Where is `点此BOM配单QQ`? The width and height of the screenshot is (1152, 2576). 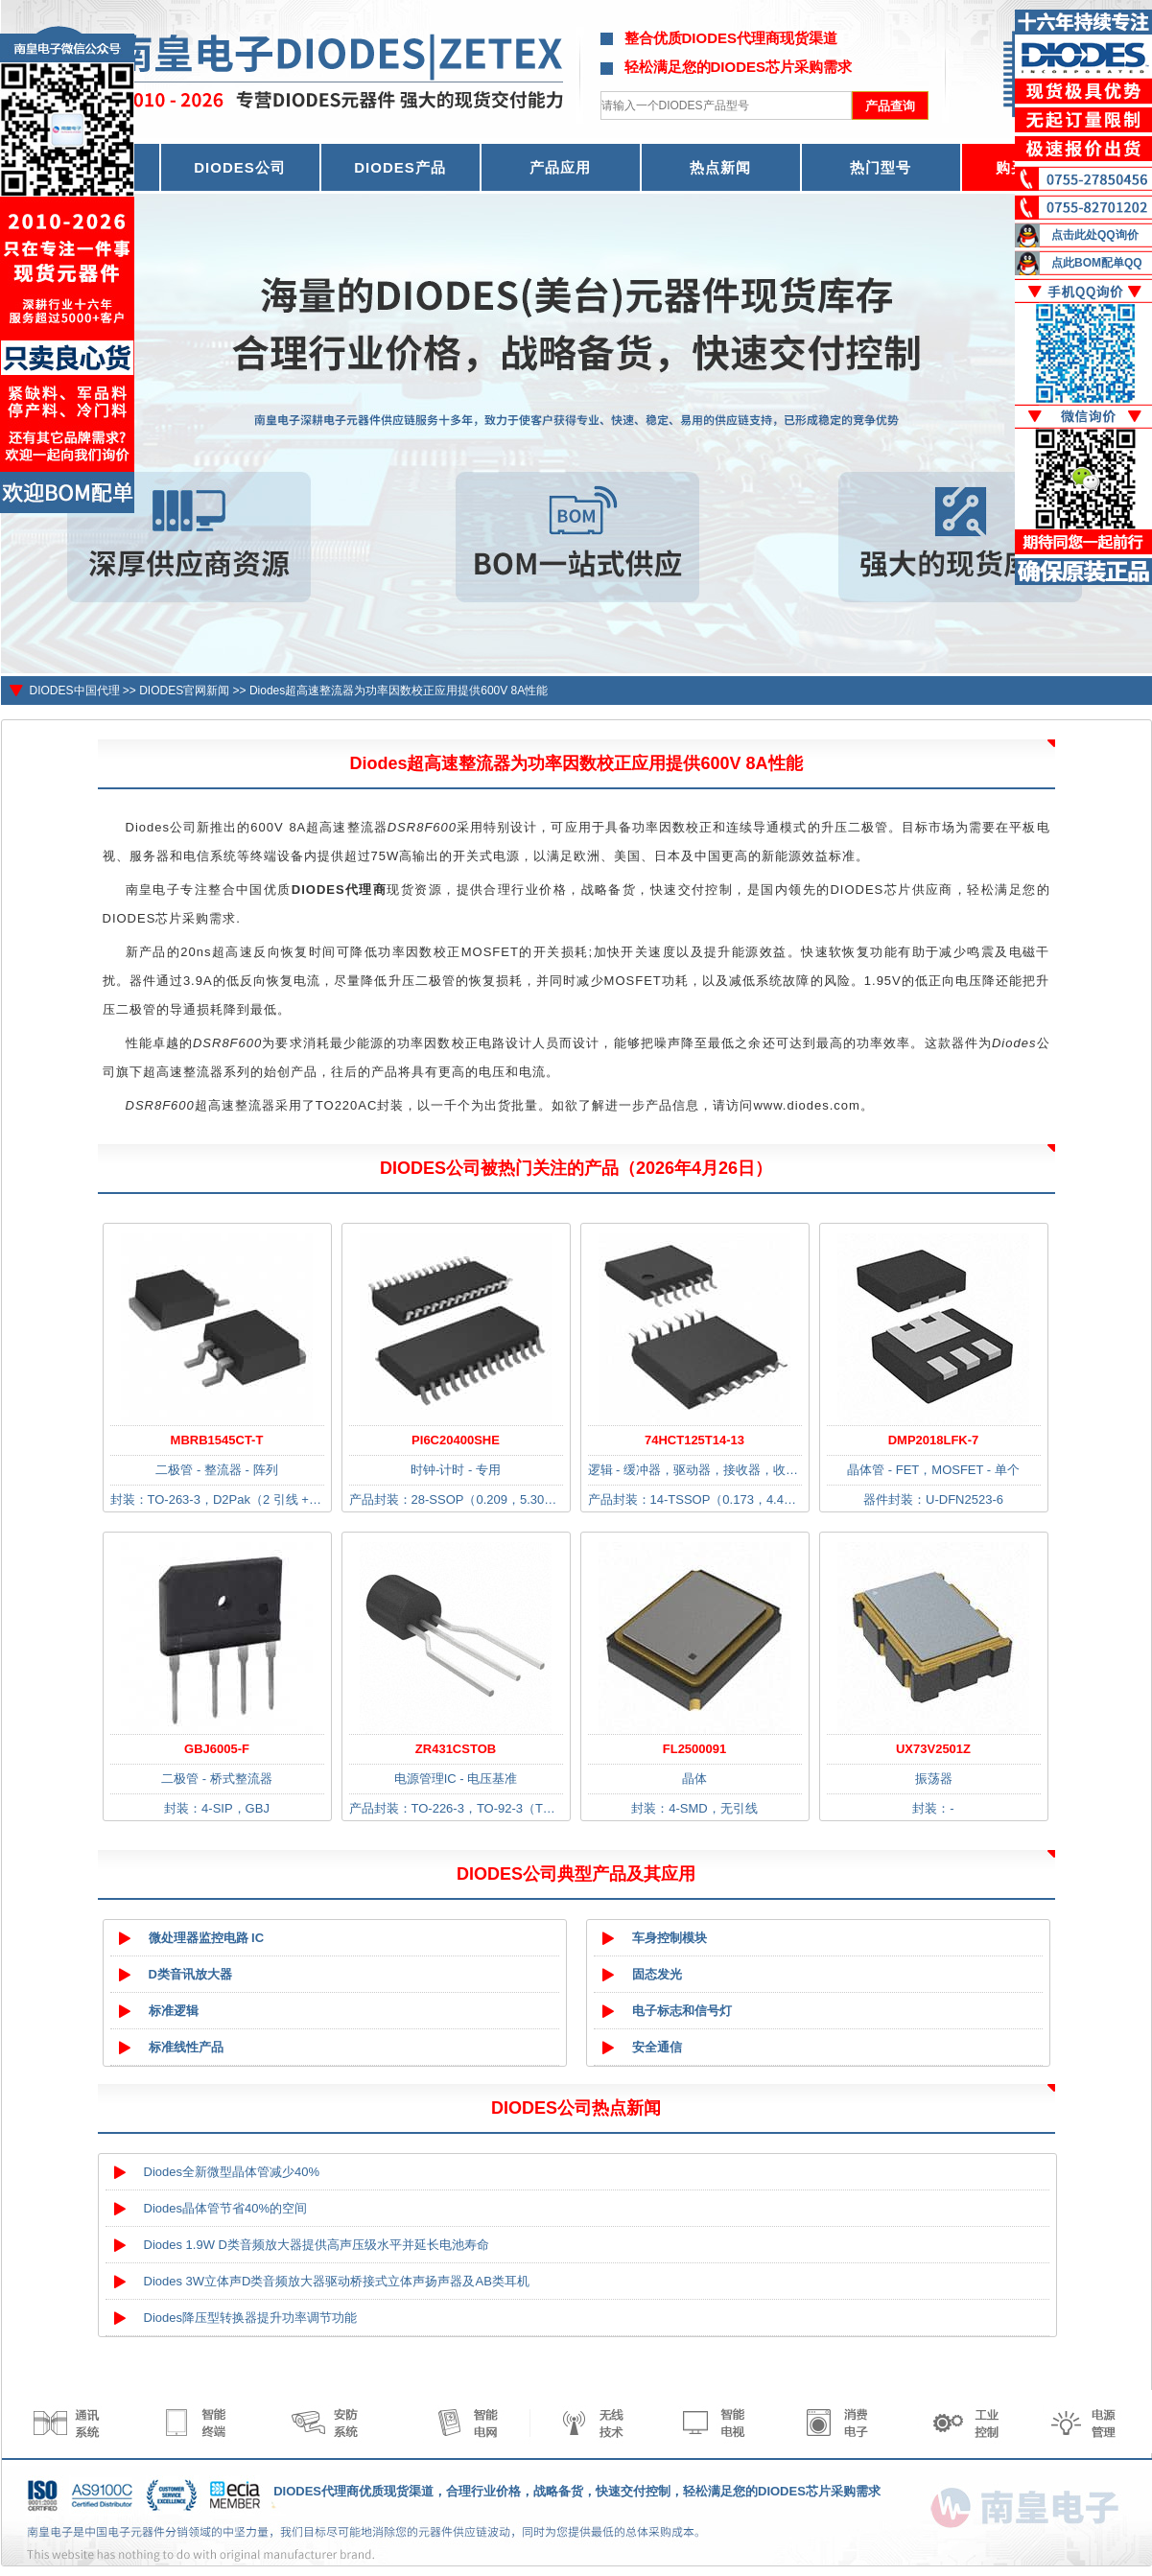 点此BOM配单QQ is located at coordinates (1096, 262).